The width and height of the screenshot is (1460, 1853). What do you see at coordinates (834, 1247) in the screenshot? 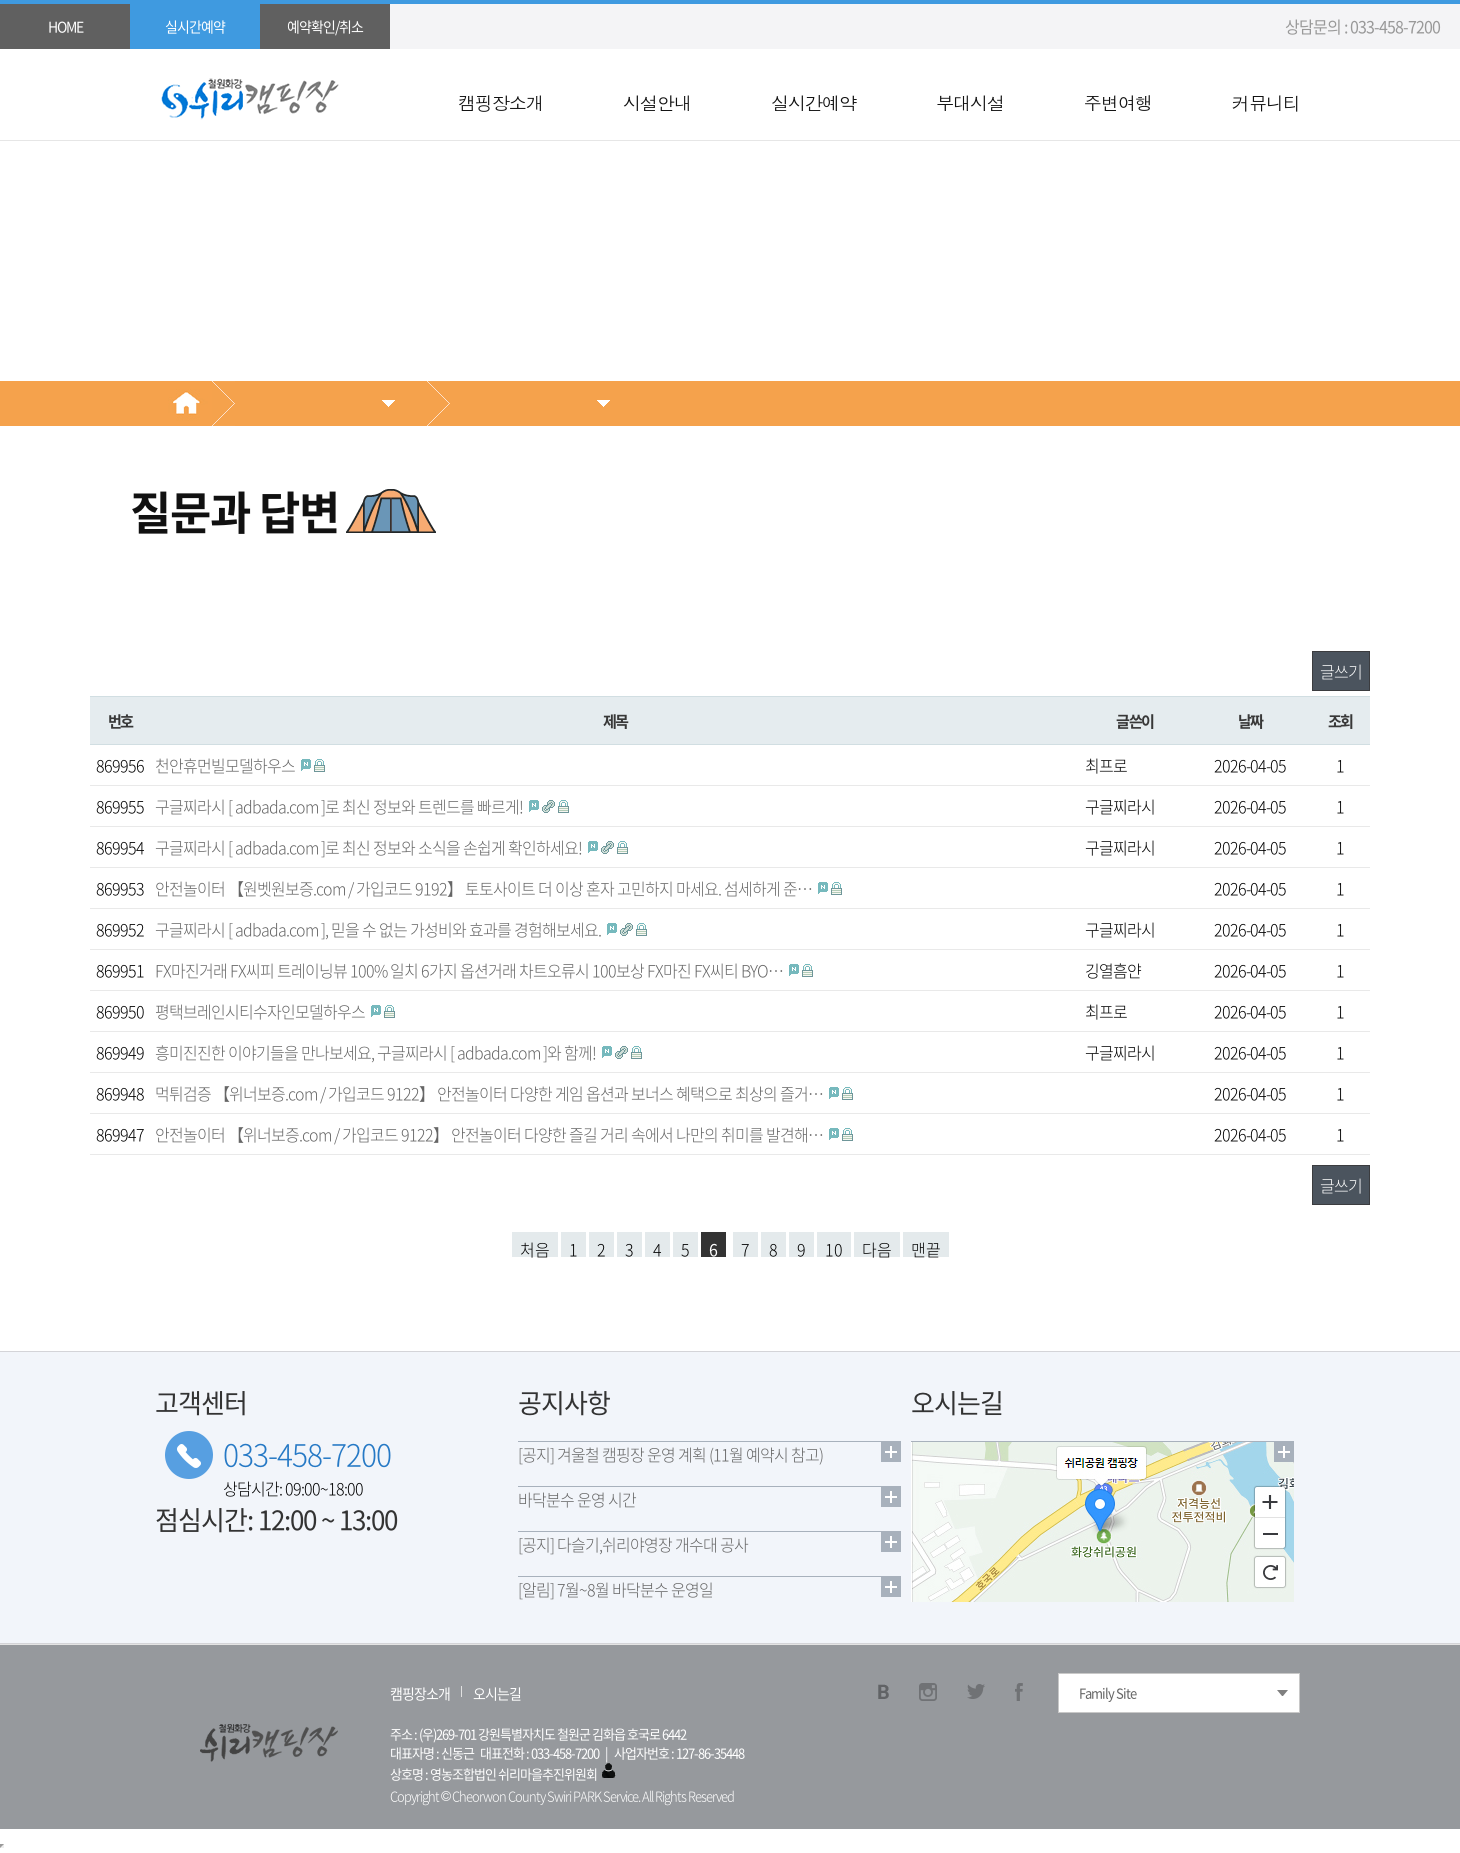
I see `10` at bounding box center [834, 1247].